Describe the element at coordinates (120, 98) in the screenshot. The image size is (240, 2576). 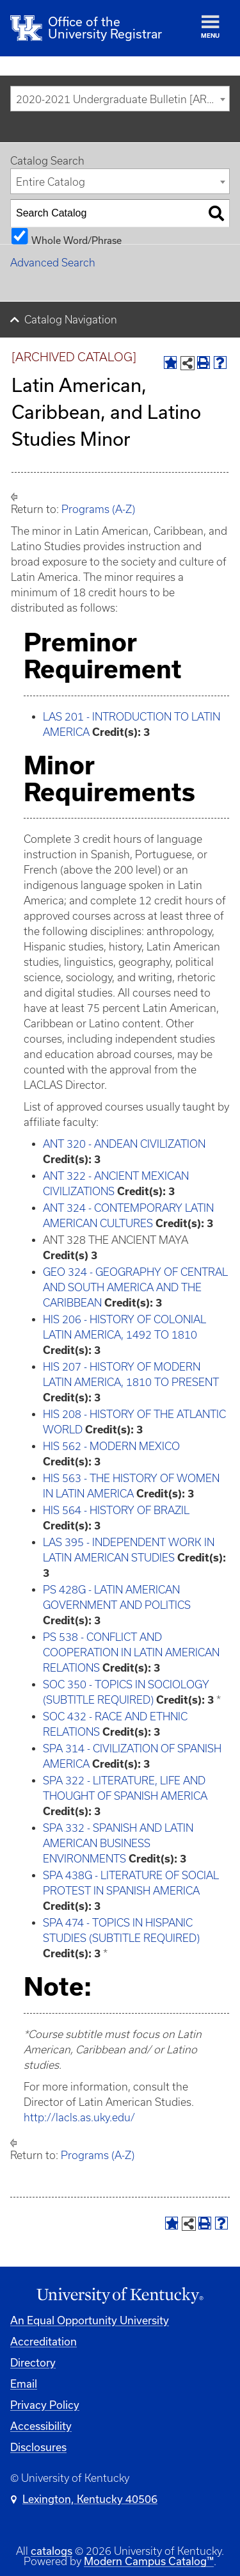
I see `[combobox]` at that location.